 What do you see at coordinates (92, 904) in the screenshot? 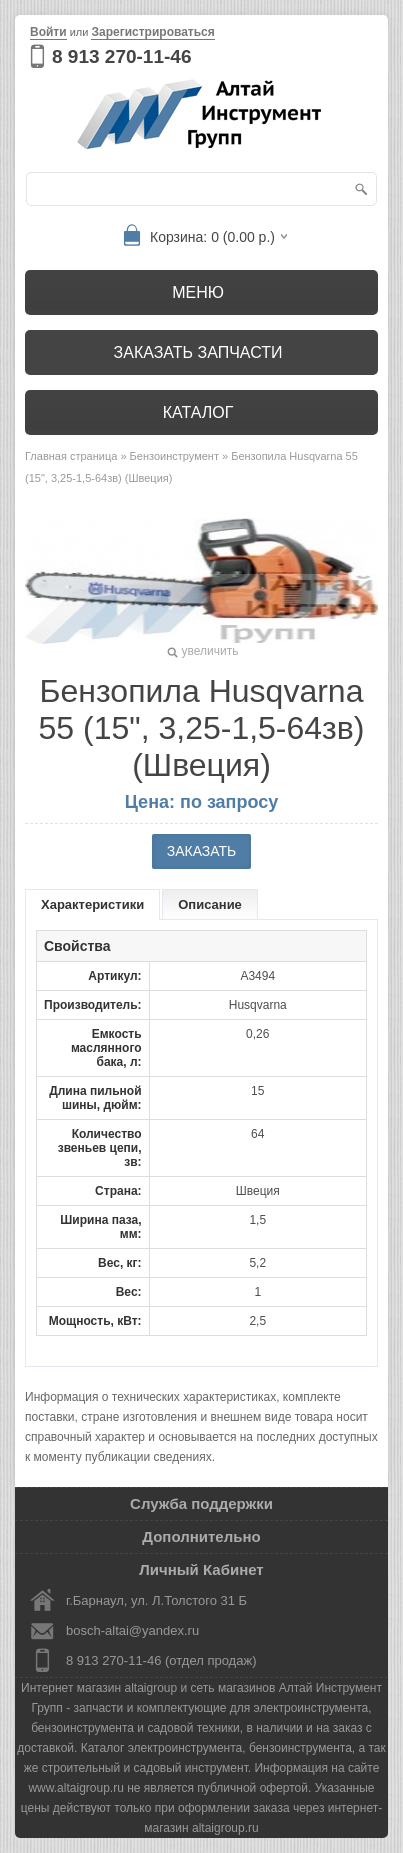
I see `Характеристики` at bounding box center [92, 904].